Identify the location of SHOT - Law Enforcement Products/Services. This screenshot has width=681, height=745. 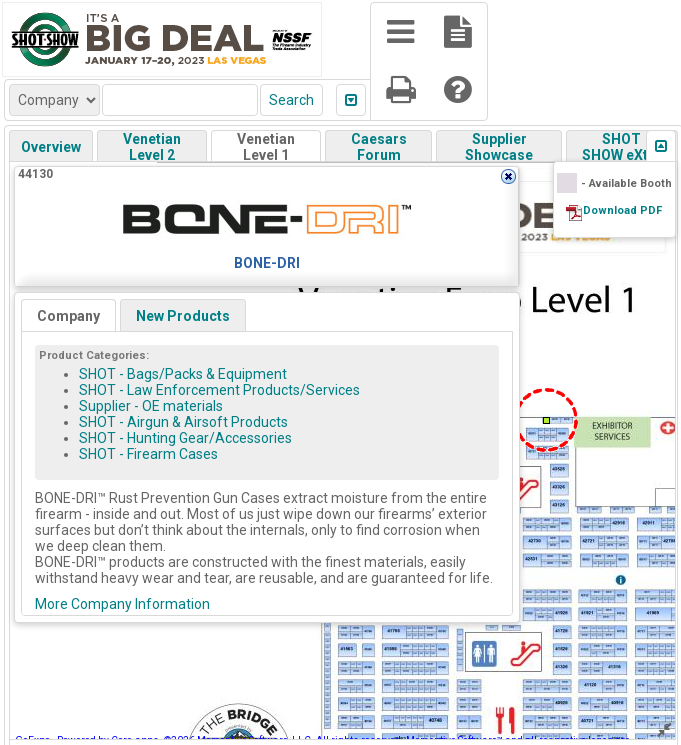
(219, 390).